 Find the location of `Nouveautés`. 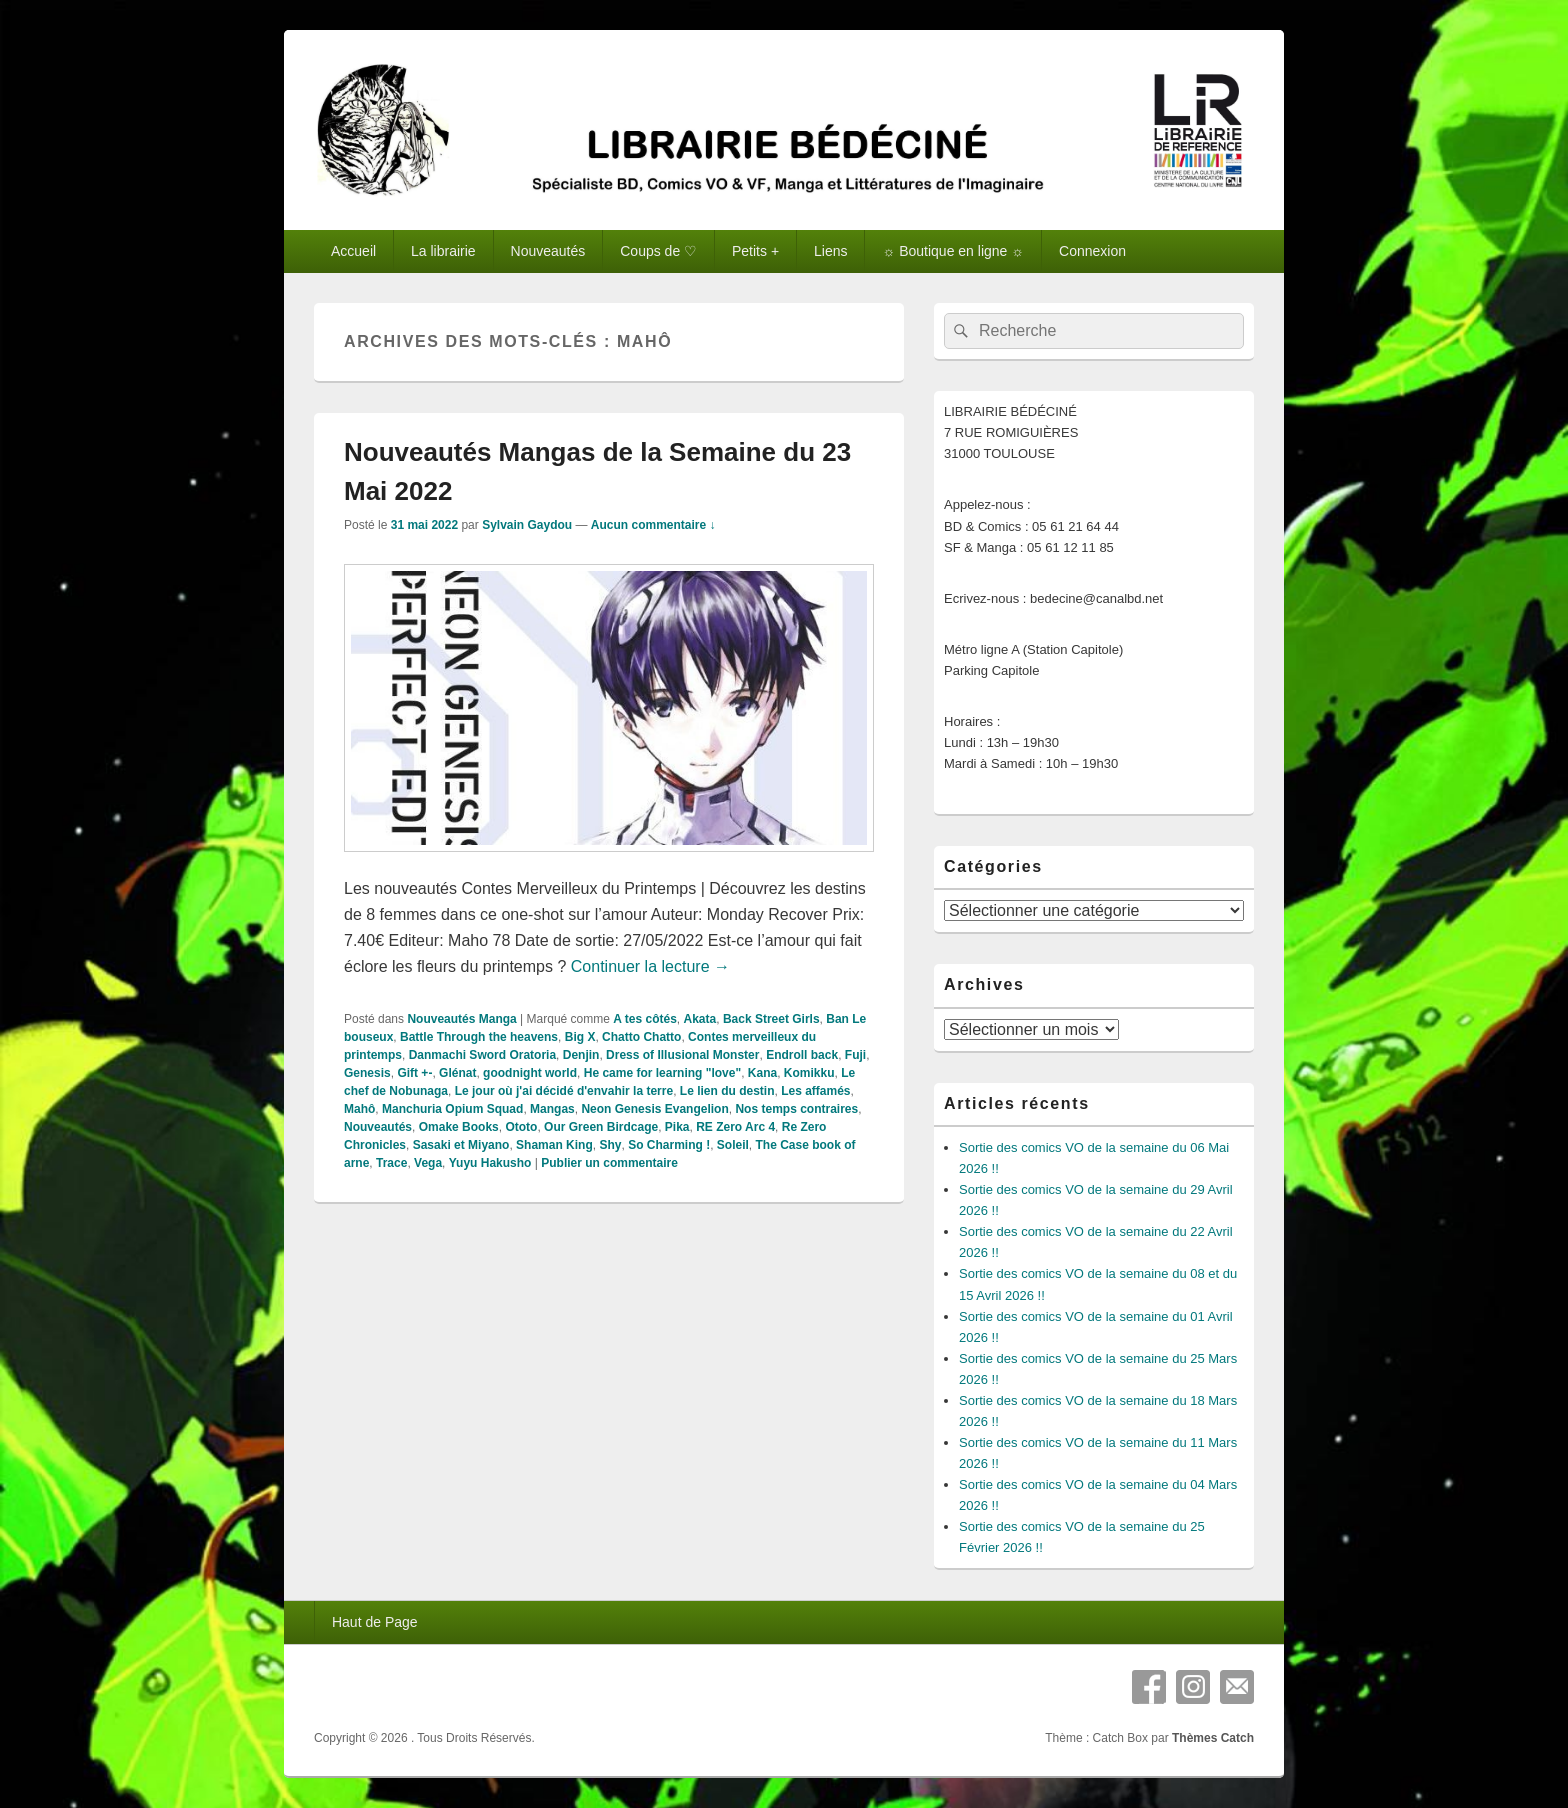

Nouveautés is located at coordinates (548, 251).